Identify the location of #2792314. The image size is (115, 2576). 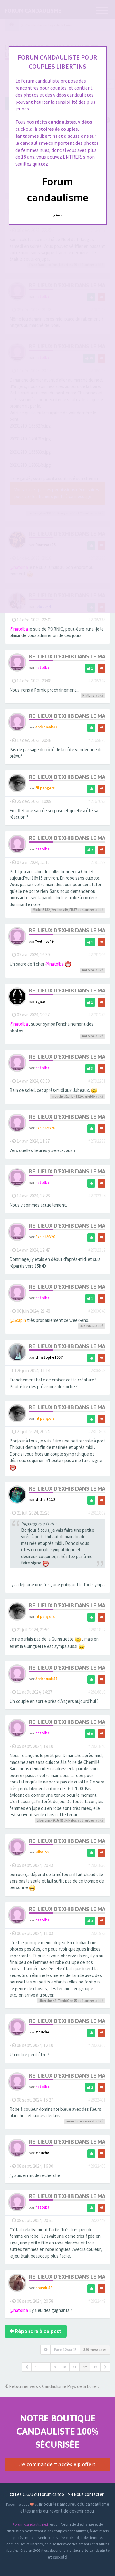
(96, 1196).